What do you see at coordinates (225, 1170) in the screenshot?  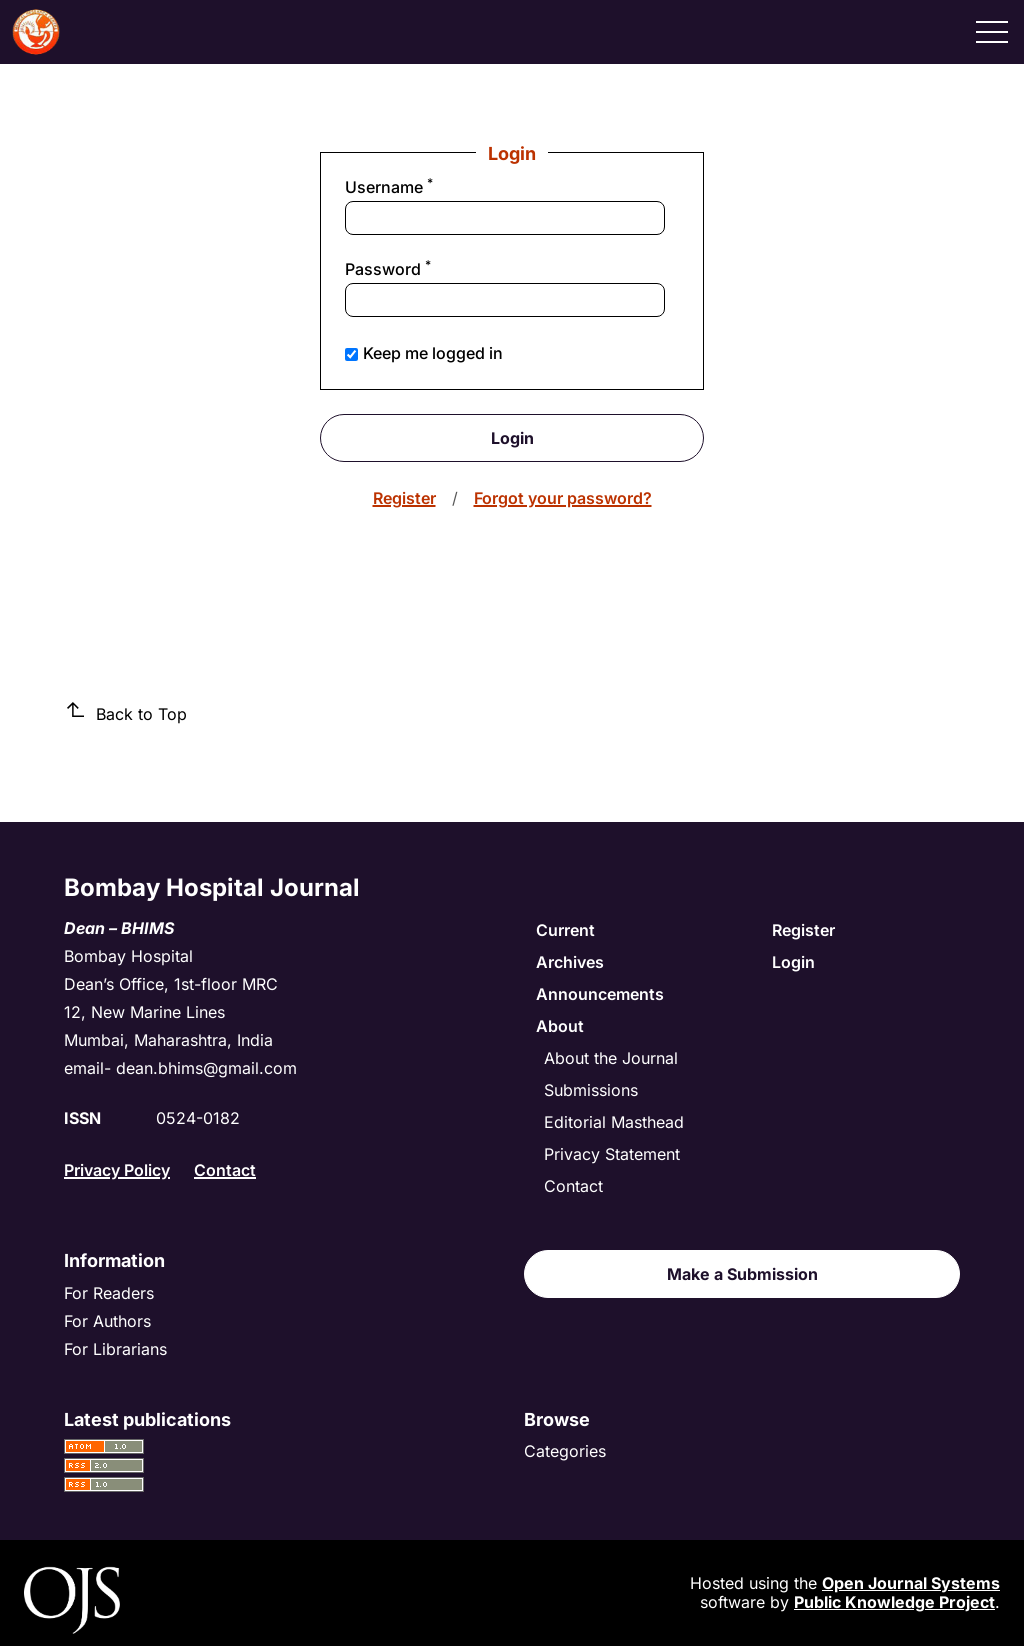 I see `Contact` at bounding box center [225, 1170].